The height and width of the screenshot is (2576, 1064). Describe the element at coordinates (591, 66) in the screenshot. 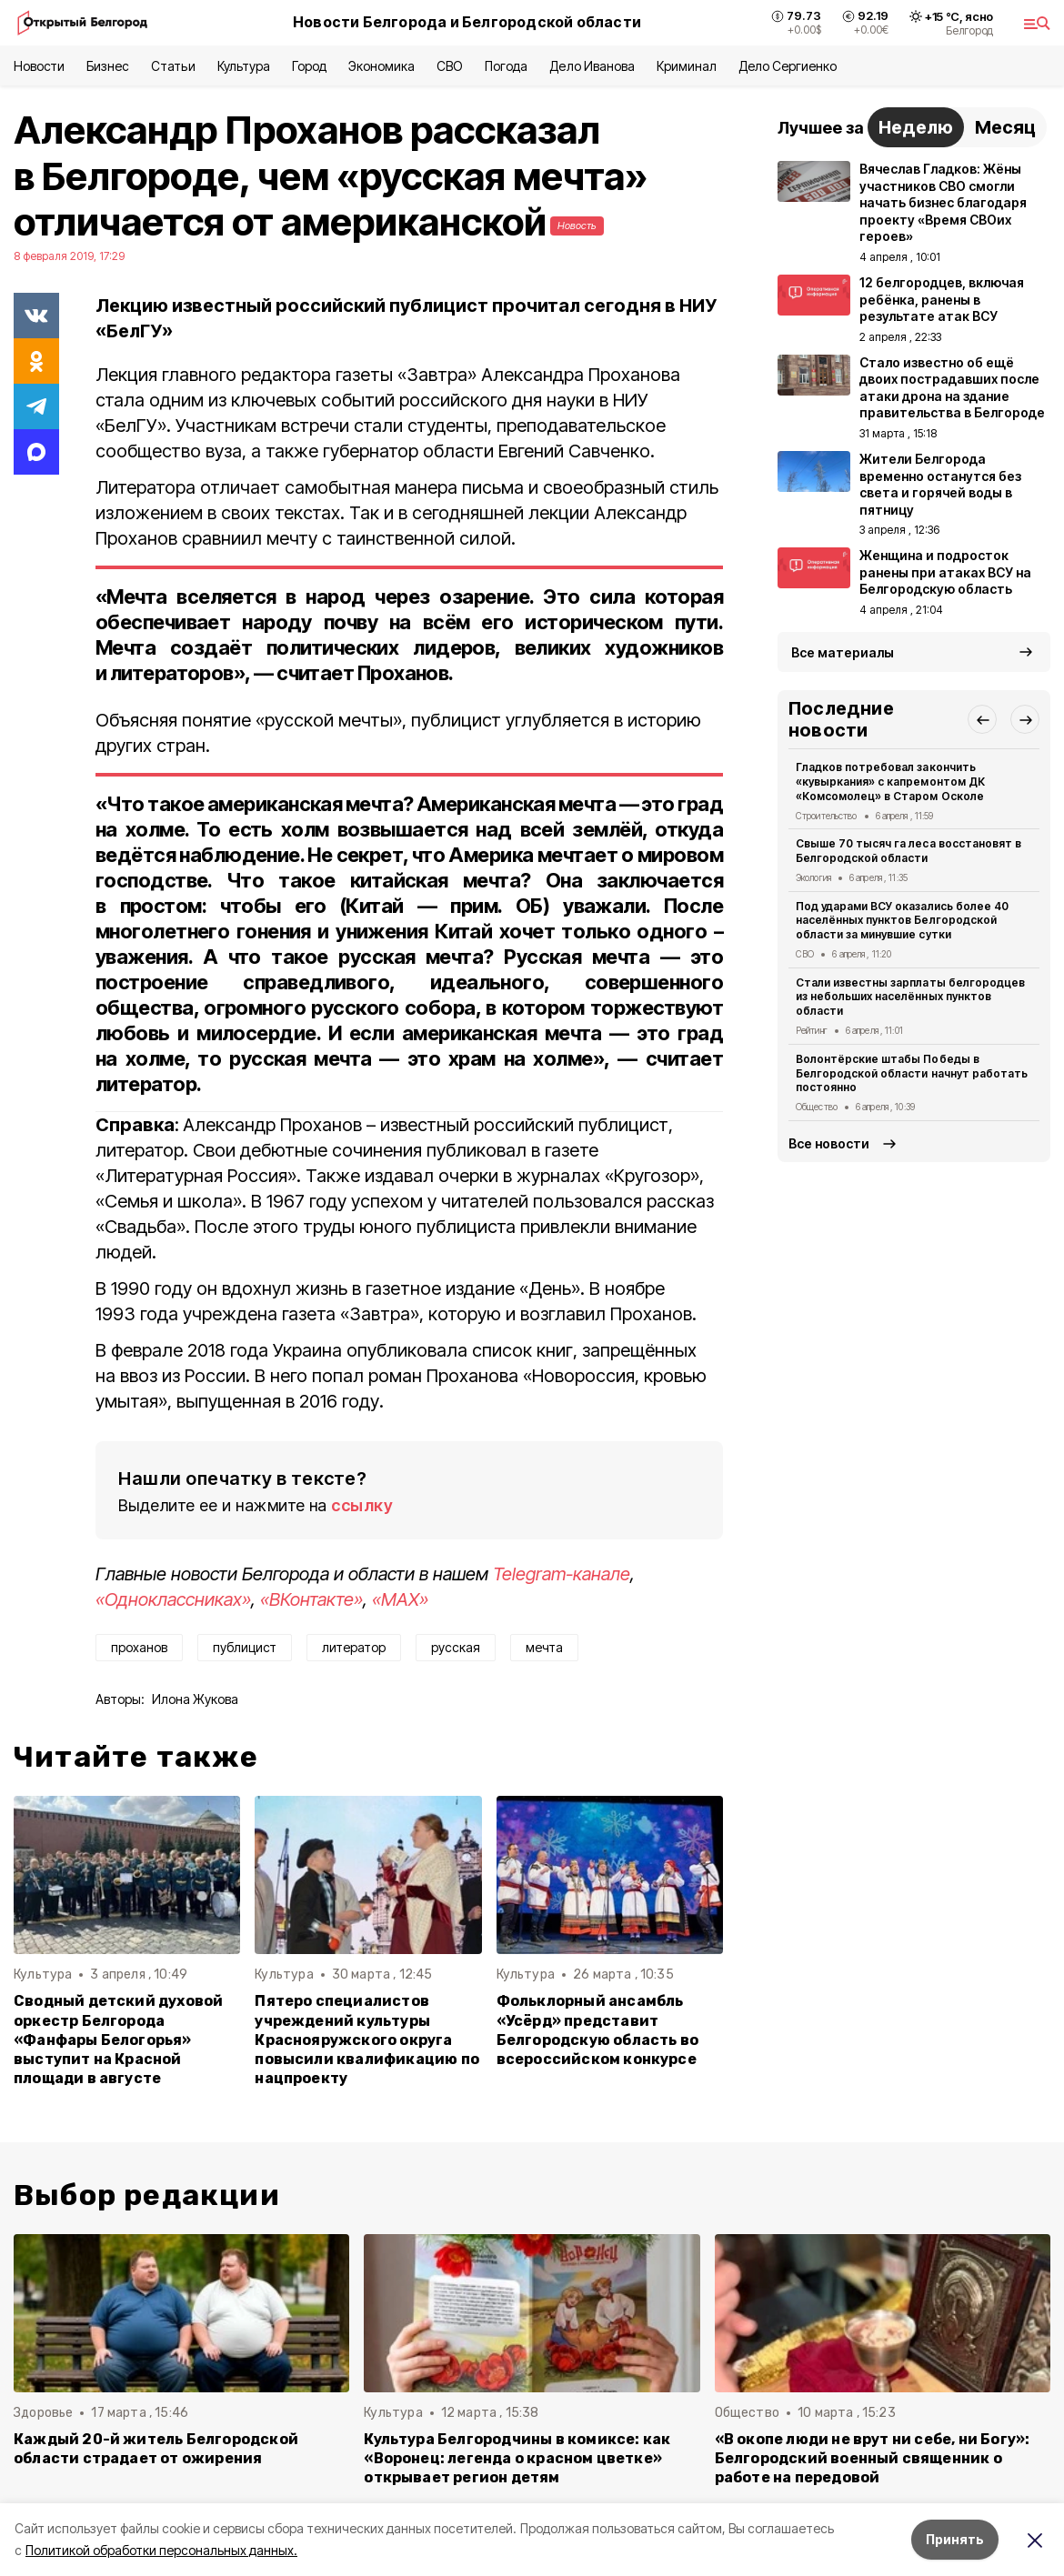

I see `Дело Иванова` at that location.